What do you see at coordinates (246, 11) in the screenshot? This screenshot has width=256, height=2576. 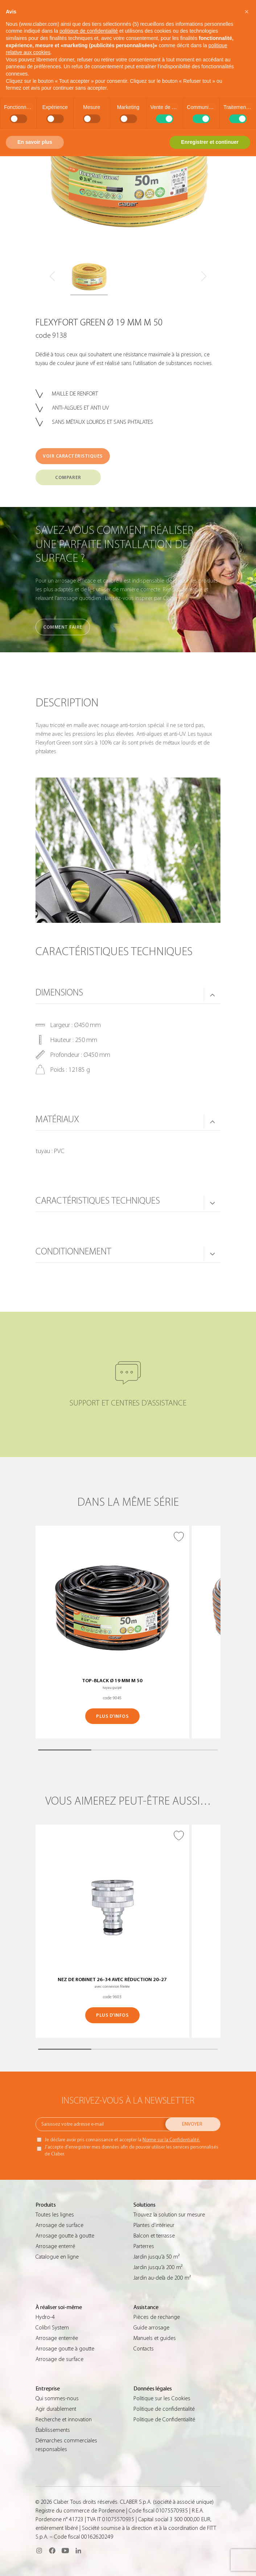 I see `[button]` at bounding box center [246, 11].